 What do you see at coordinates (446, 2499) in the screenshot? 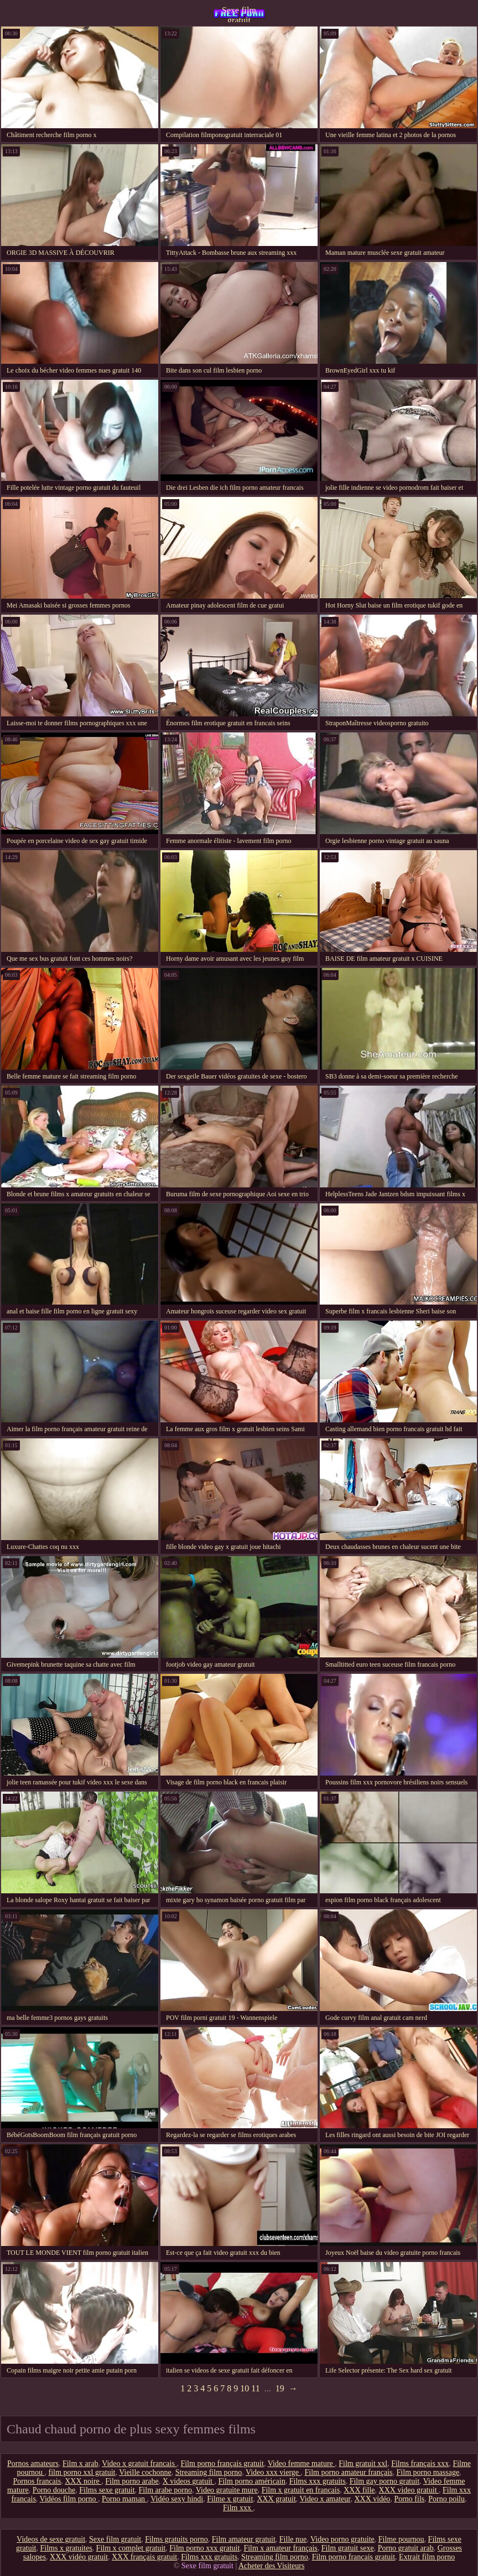
I see `Porno poilu` at bounding box center [446, 2499].